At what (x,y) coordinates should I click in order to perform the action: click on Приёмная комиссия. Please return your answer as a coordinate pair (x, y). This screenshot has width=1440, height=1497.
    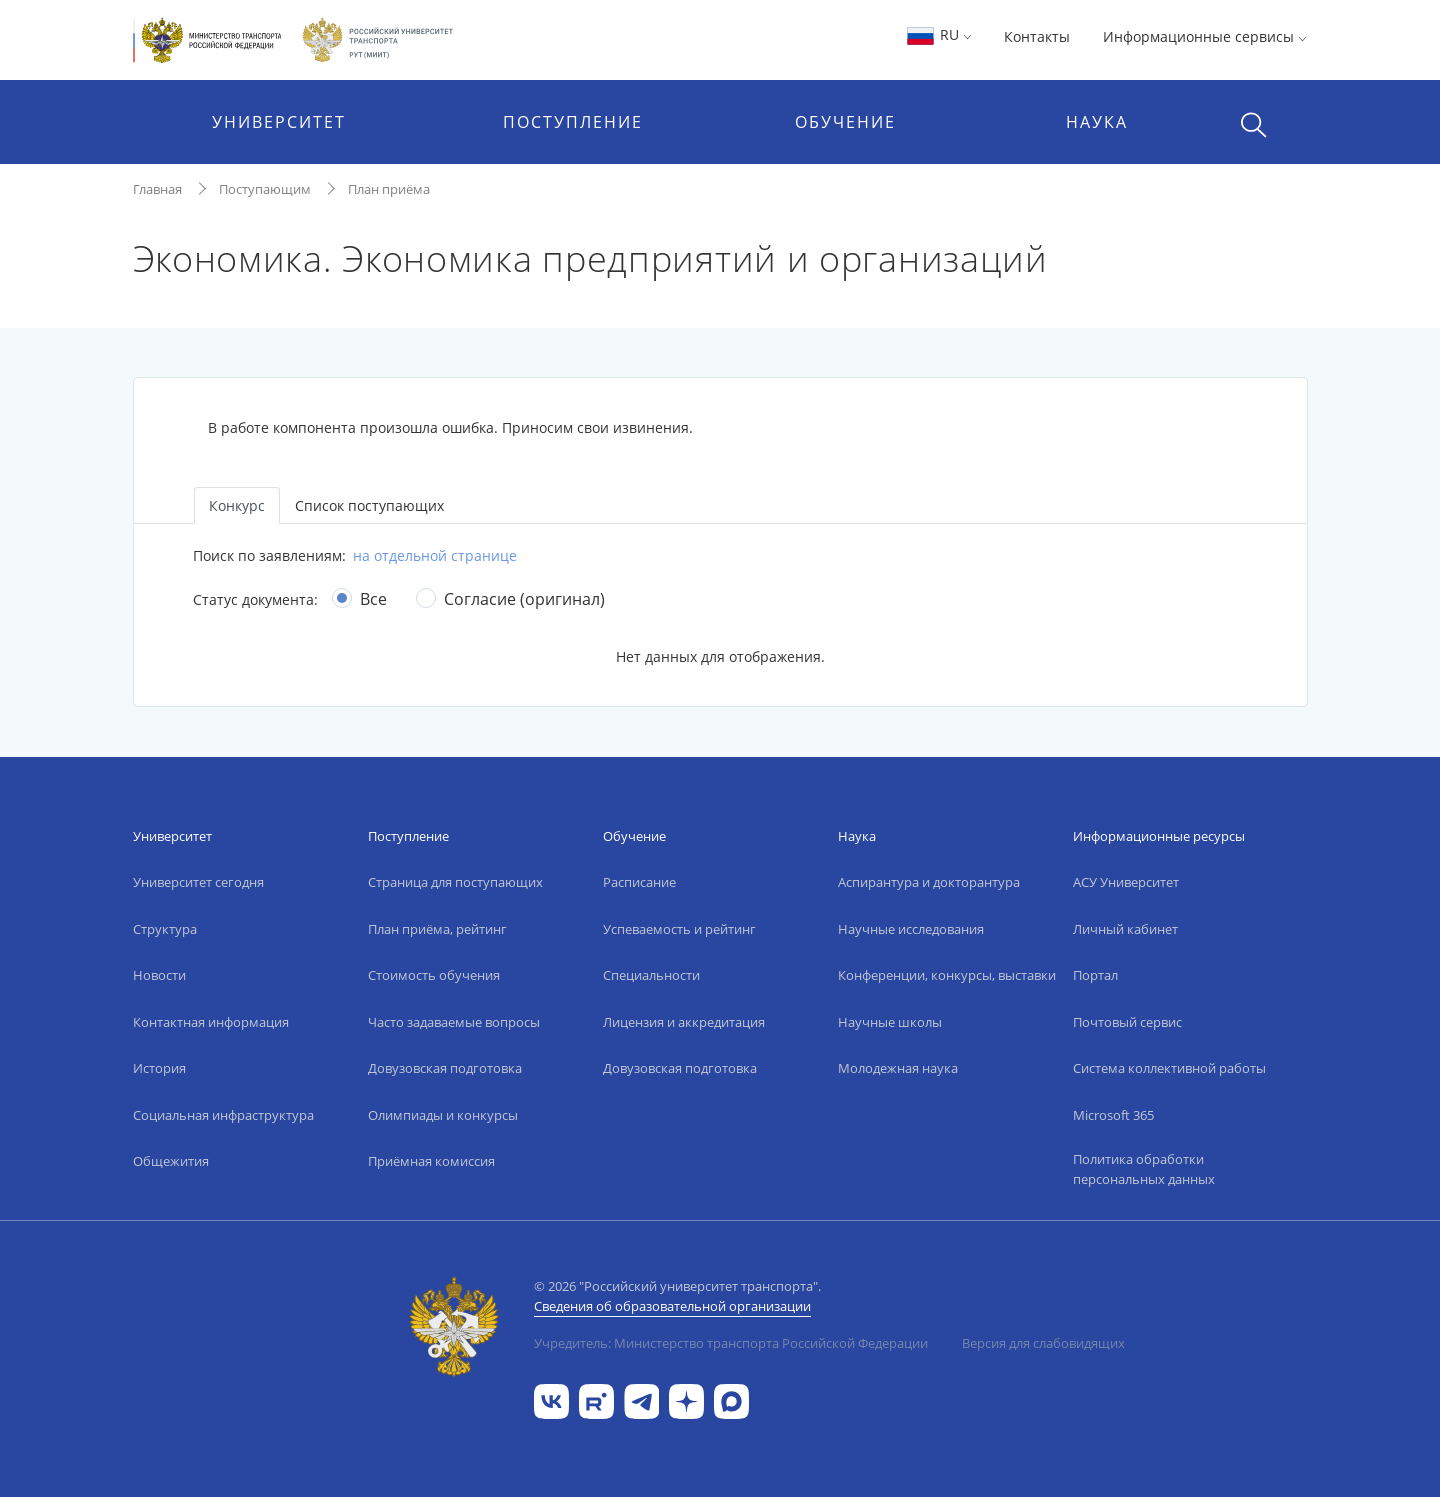
    Looking at the image, I should click on (431, 1161).